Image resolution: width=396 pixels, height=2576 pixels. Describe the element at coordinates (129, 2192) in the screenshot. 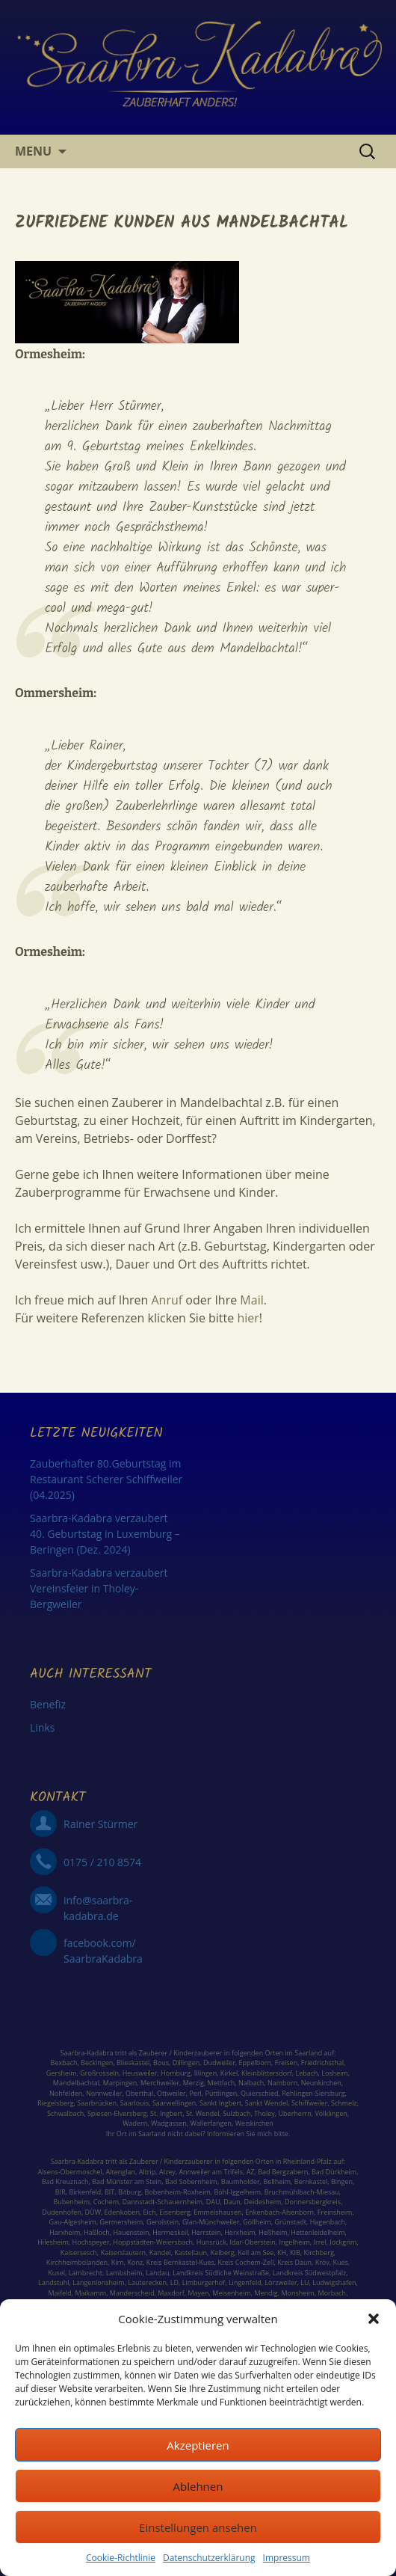

I see `Bitburg` at that location.